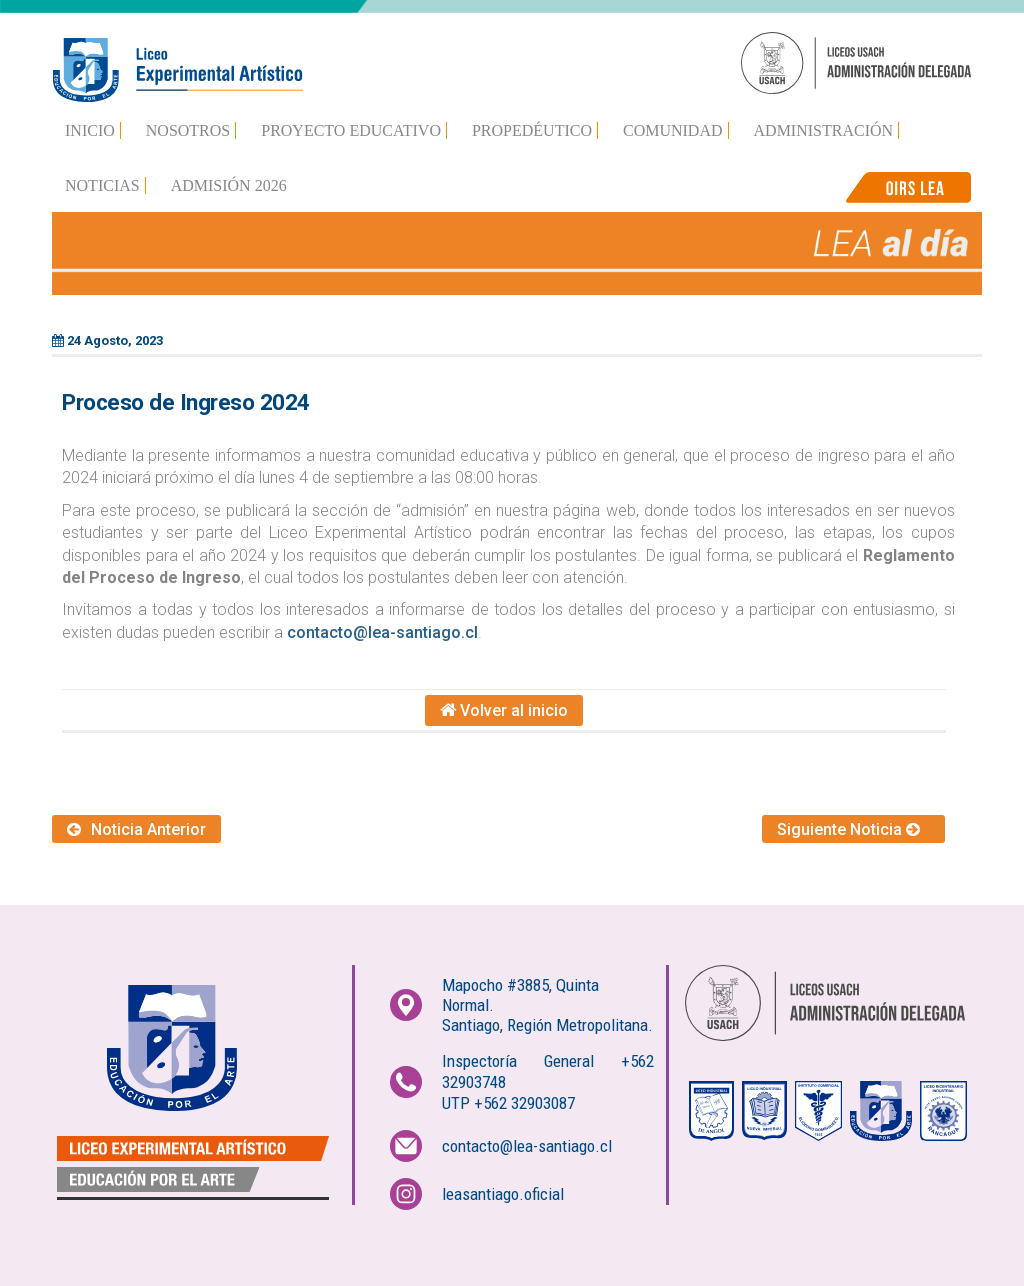 The height and width of the screenshot is (1286, 1024). What do you see at coordinates (853, 829) in the screenshot?
I see `Siguiente Noticia` at bounding box center [853, 829].